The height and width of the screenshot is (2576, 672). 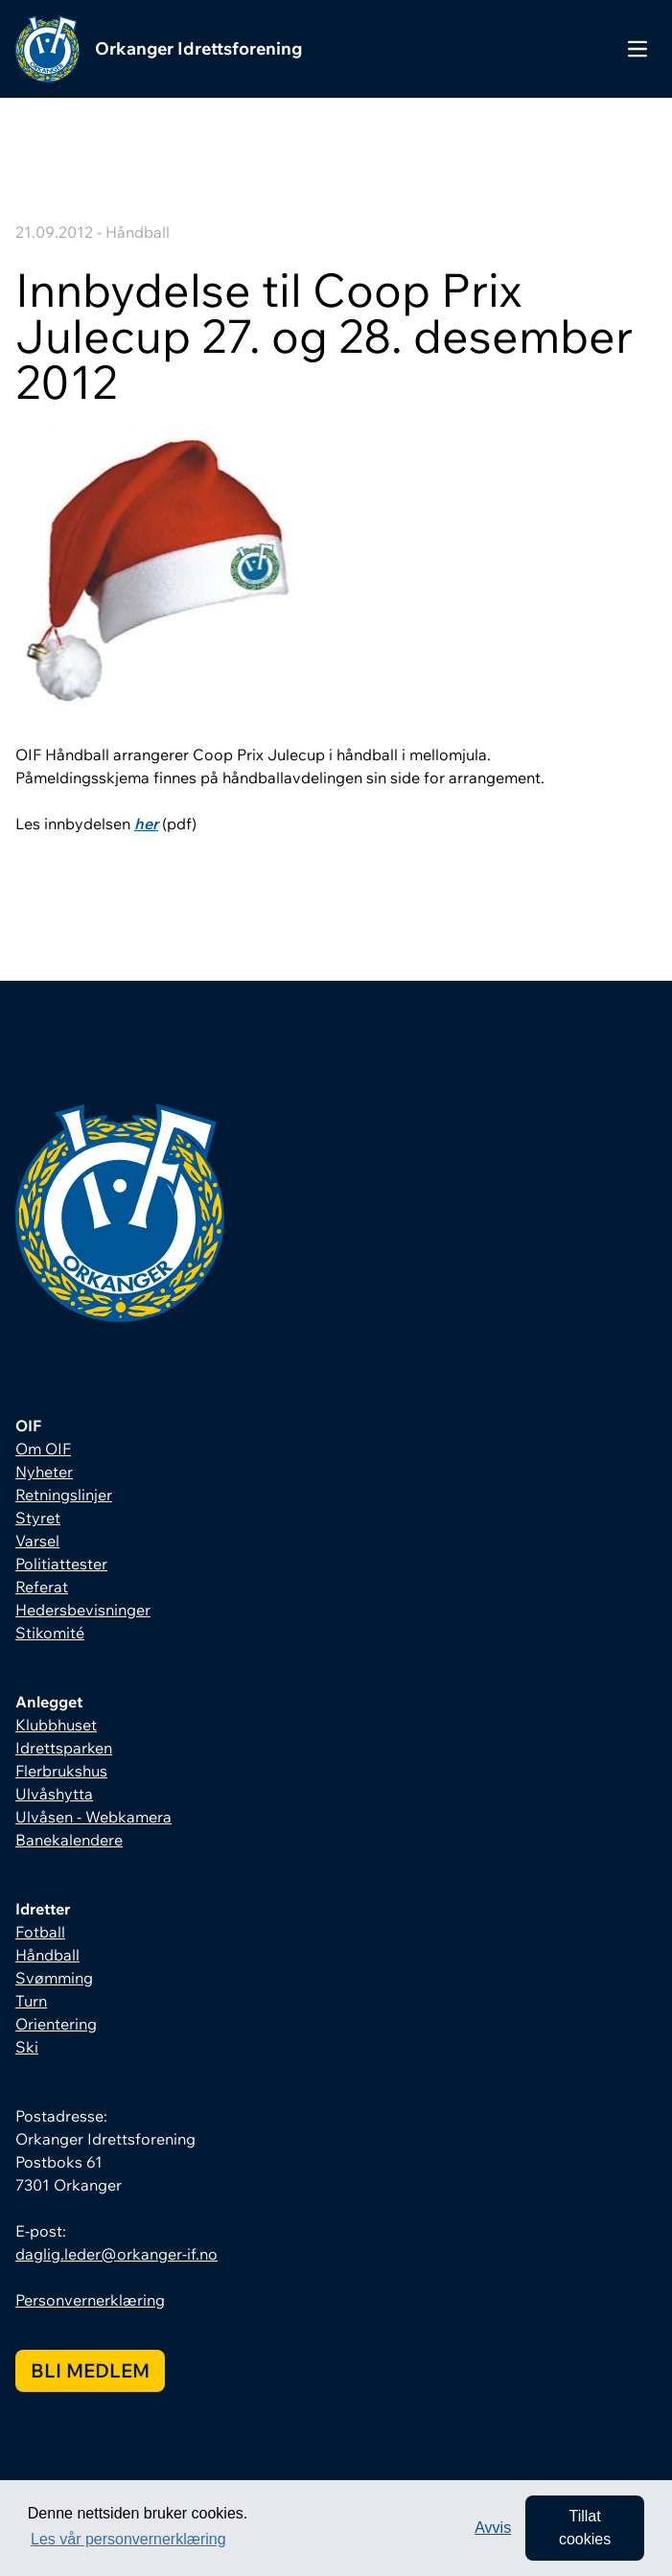 I want to click on Politiattester, so click(x=61, y=1563).